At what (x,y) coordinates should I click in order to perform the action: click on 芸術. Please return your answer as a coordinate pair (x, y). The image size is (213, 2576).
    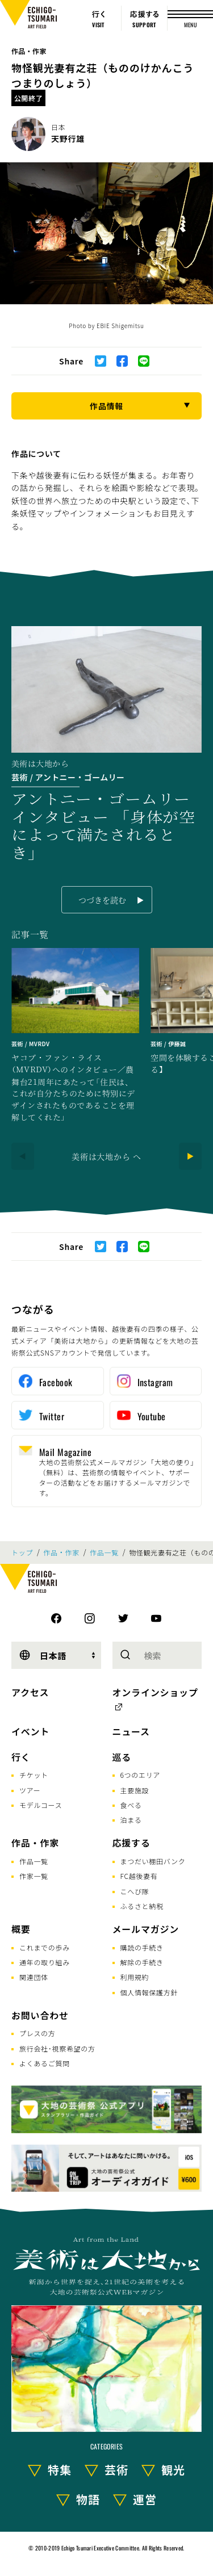
    Looking at the image, I should click on (116, 2469).